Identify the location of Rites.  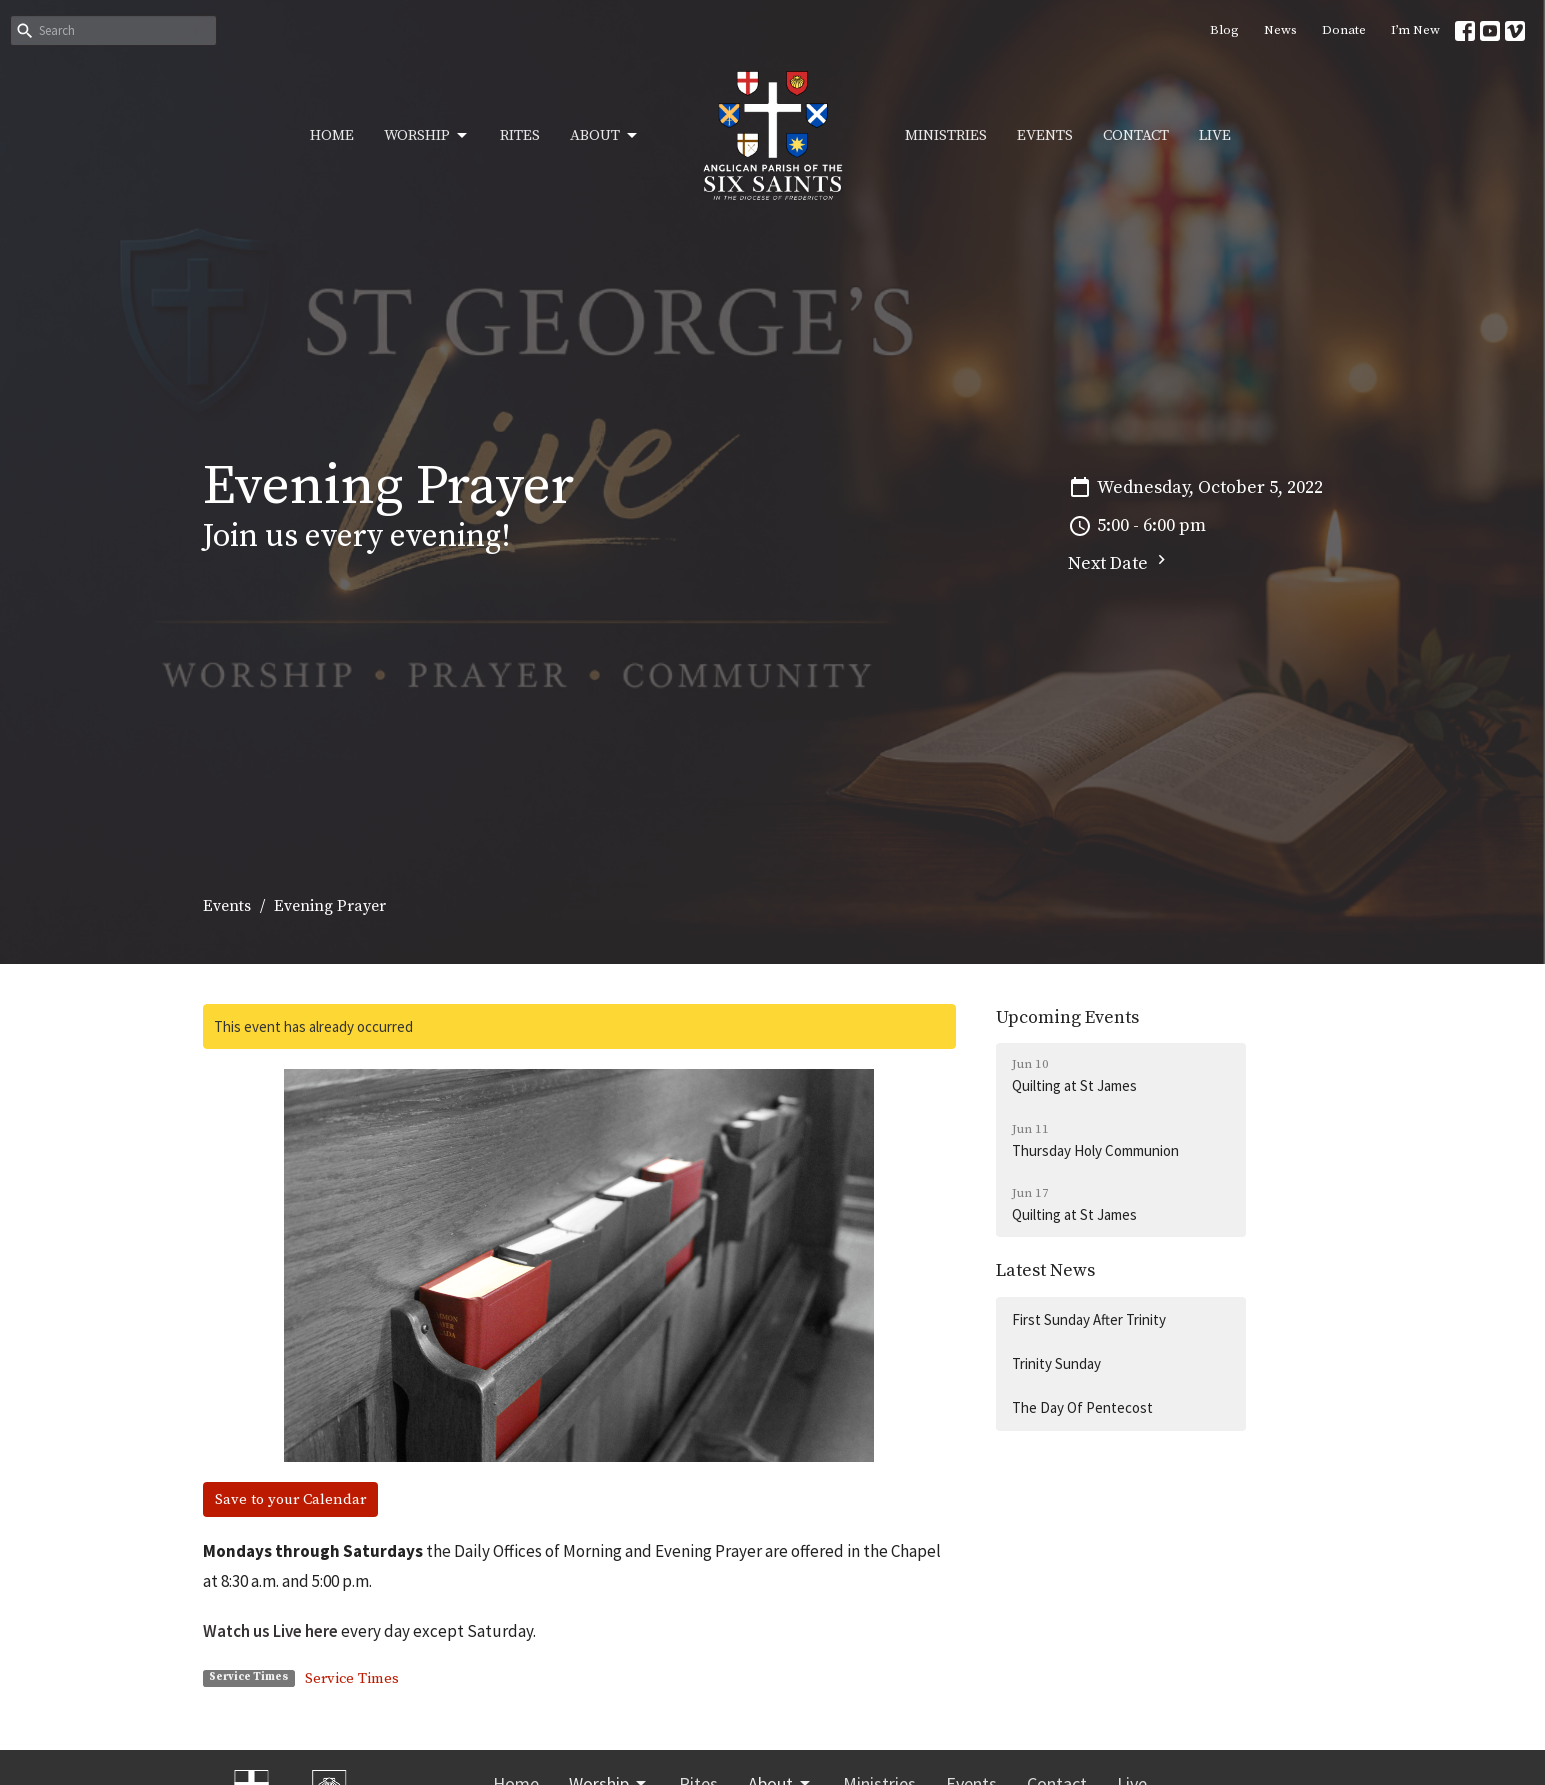
(520, 135).